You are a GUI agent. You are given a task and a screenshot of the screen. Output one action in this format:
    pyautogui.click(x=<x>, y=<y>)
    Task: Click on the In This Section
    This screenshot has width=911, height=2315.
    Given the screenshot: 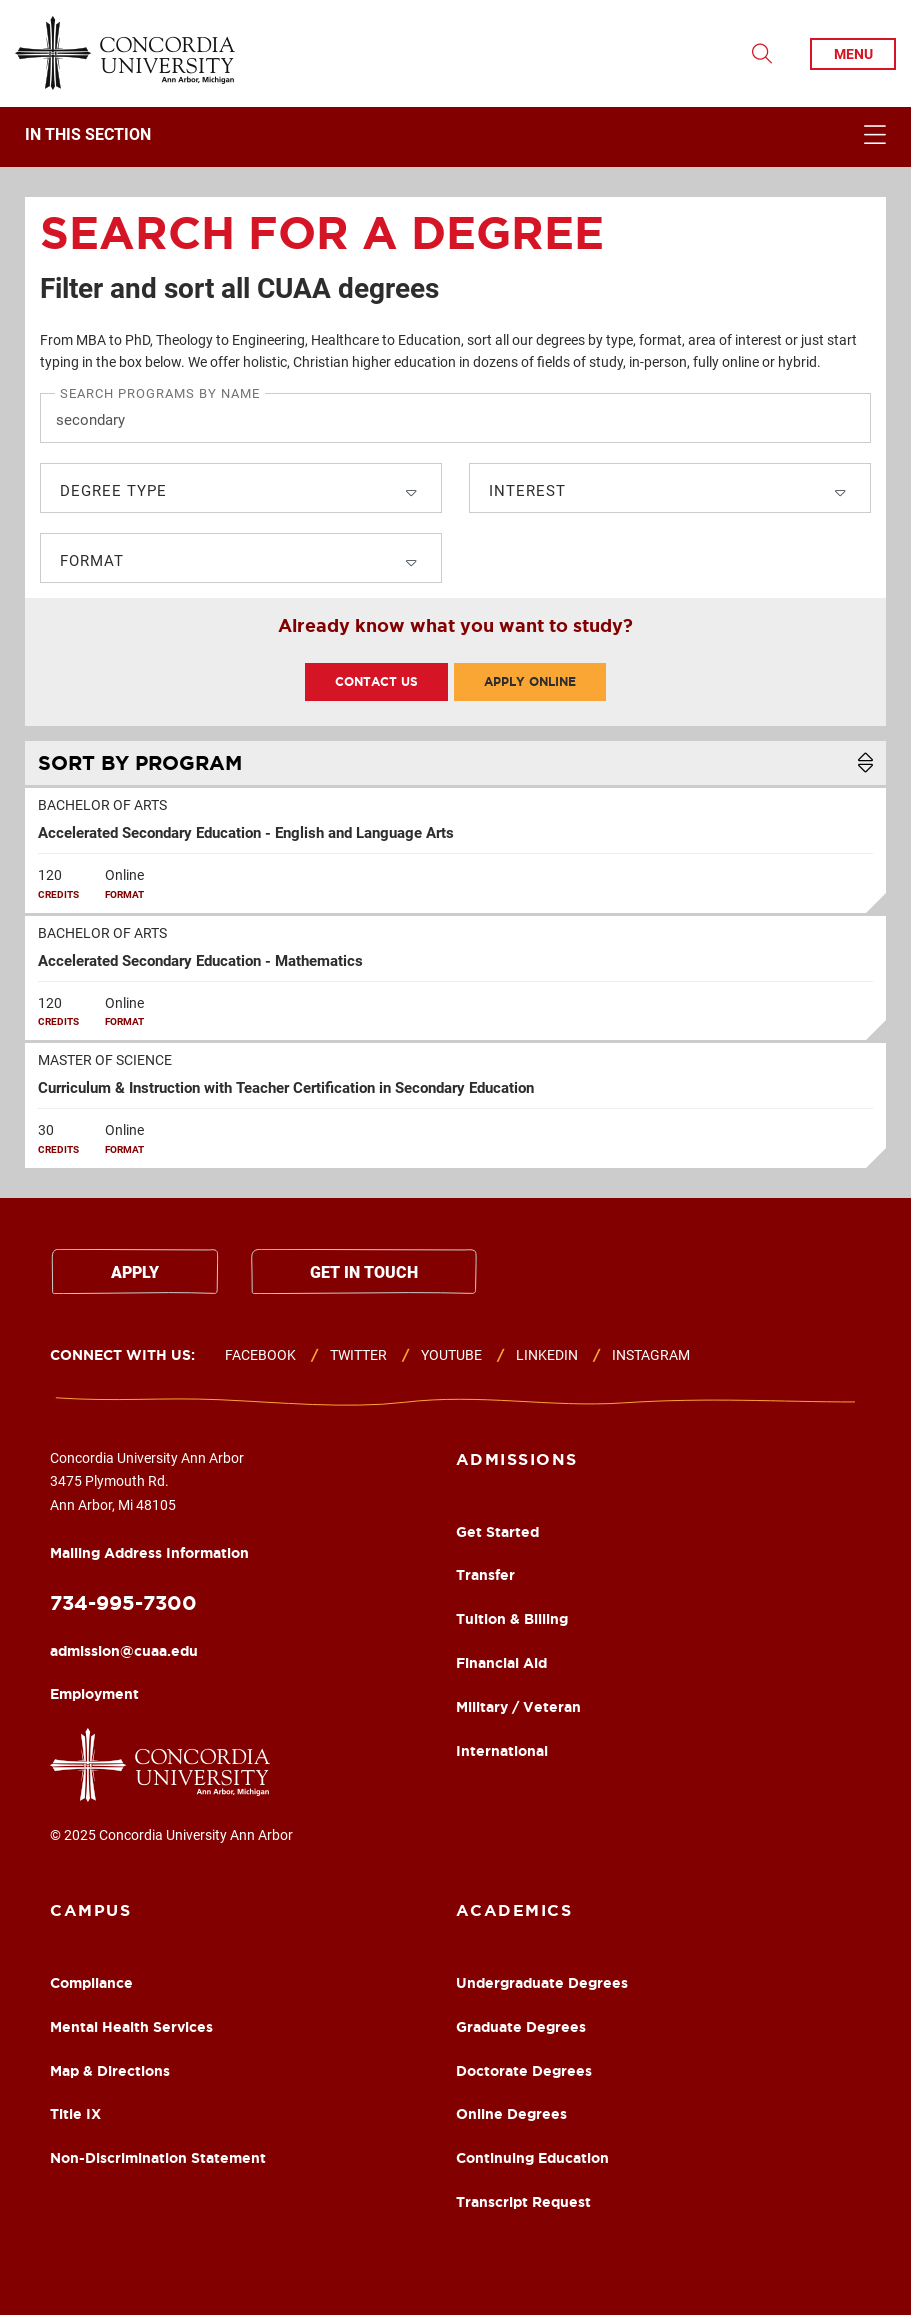 What is the action you would take?
    pyautogui.click(x=88, y=135)
    